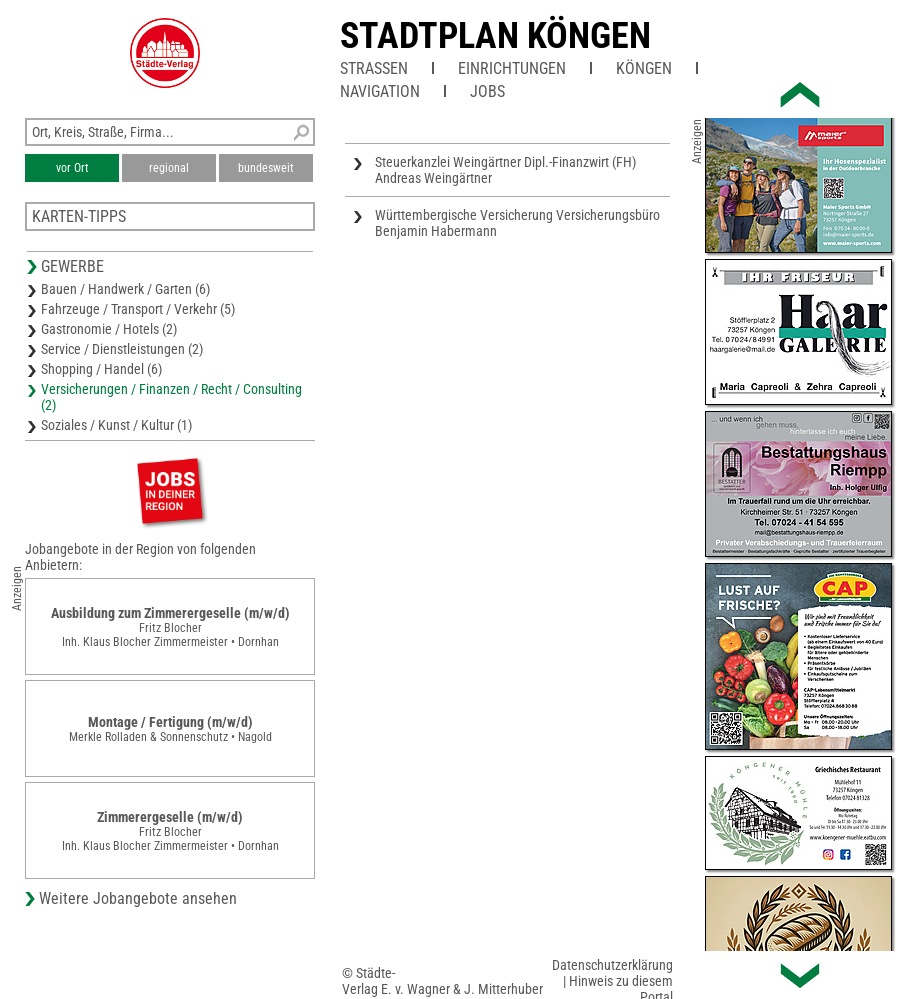 Image resolution: width=900 pixels, height=999 pixels. What do you see at coordinates (109, 329) in the screenshot?
I see `Gastronomie / Hotels (2)` at bounding box center [109, 329].